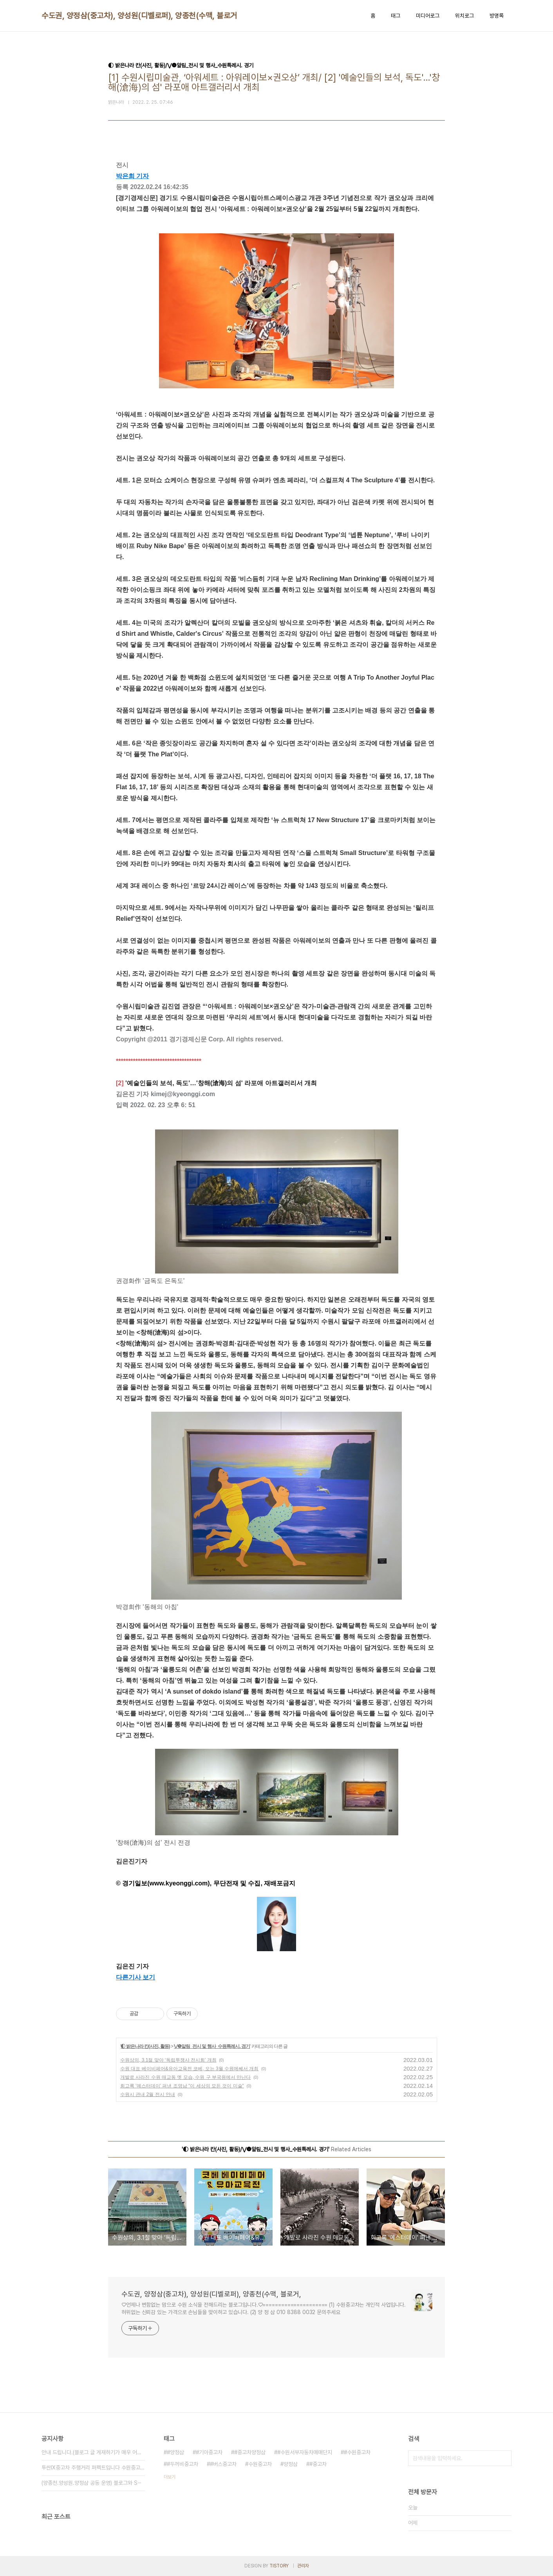  I want to click on TISTORY, so click(279, 2566).